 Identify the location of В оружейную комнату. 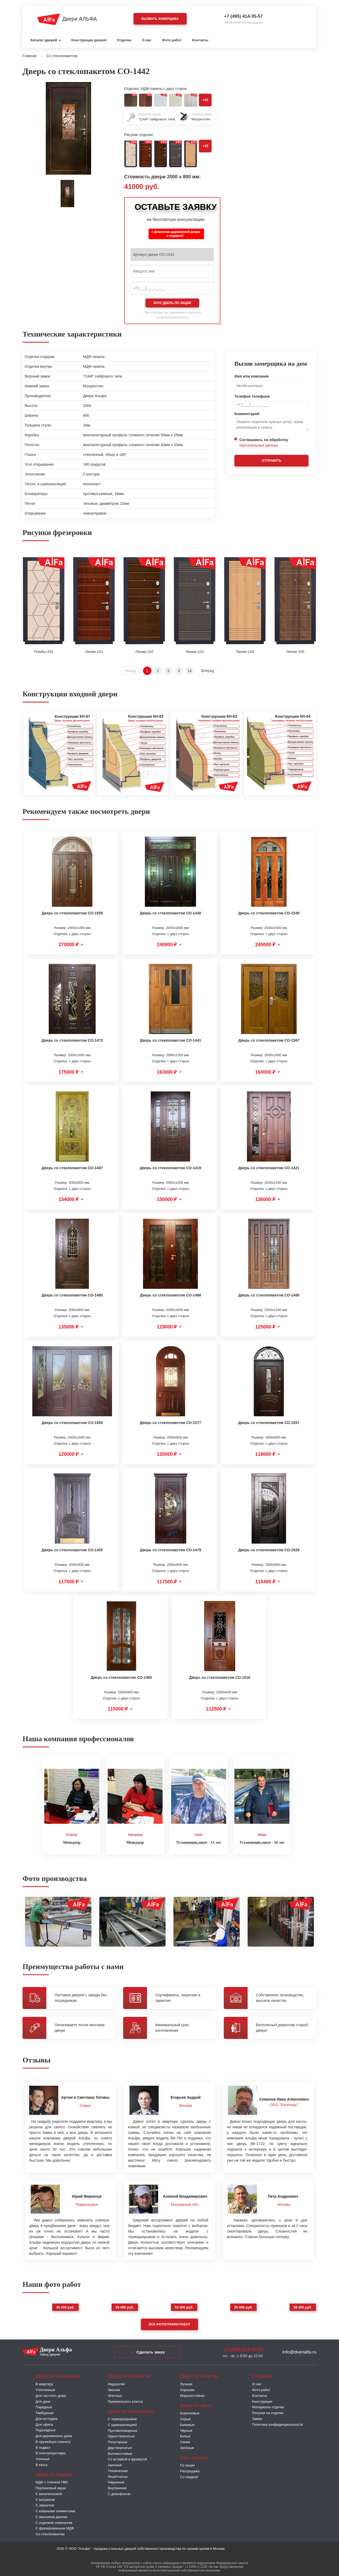
(52, 2440).